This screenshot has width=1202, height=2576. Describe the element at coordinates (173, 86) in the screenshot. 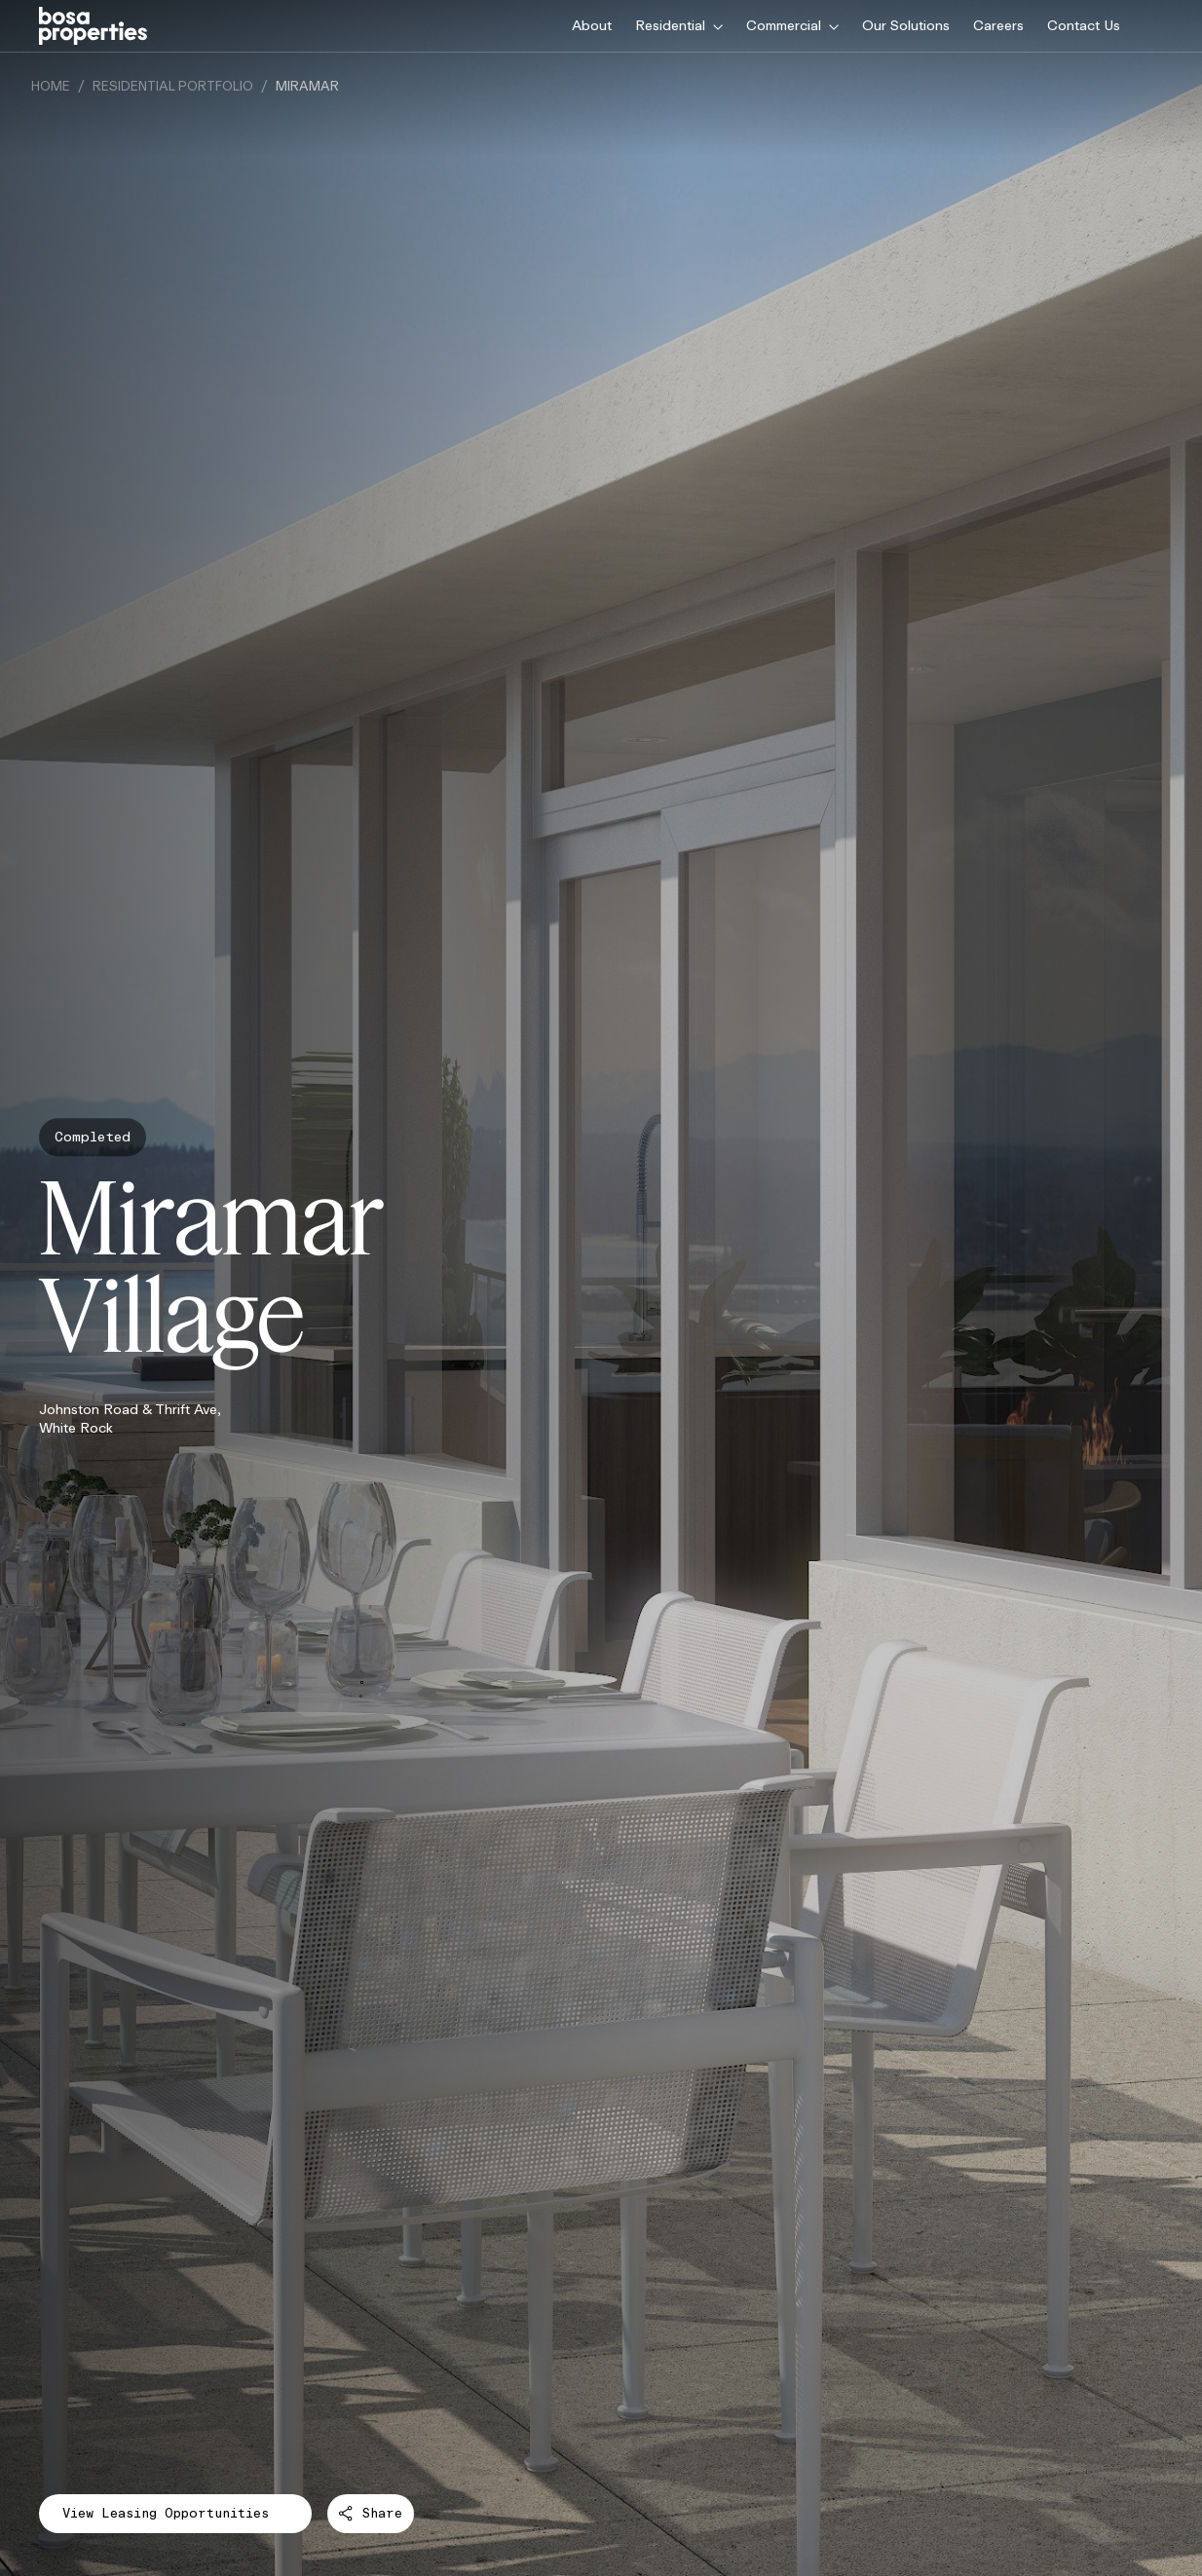

I see `Residential Portfolio` at that location.